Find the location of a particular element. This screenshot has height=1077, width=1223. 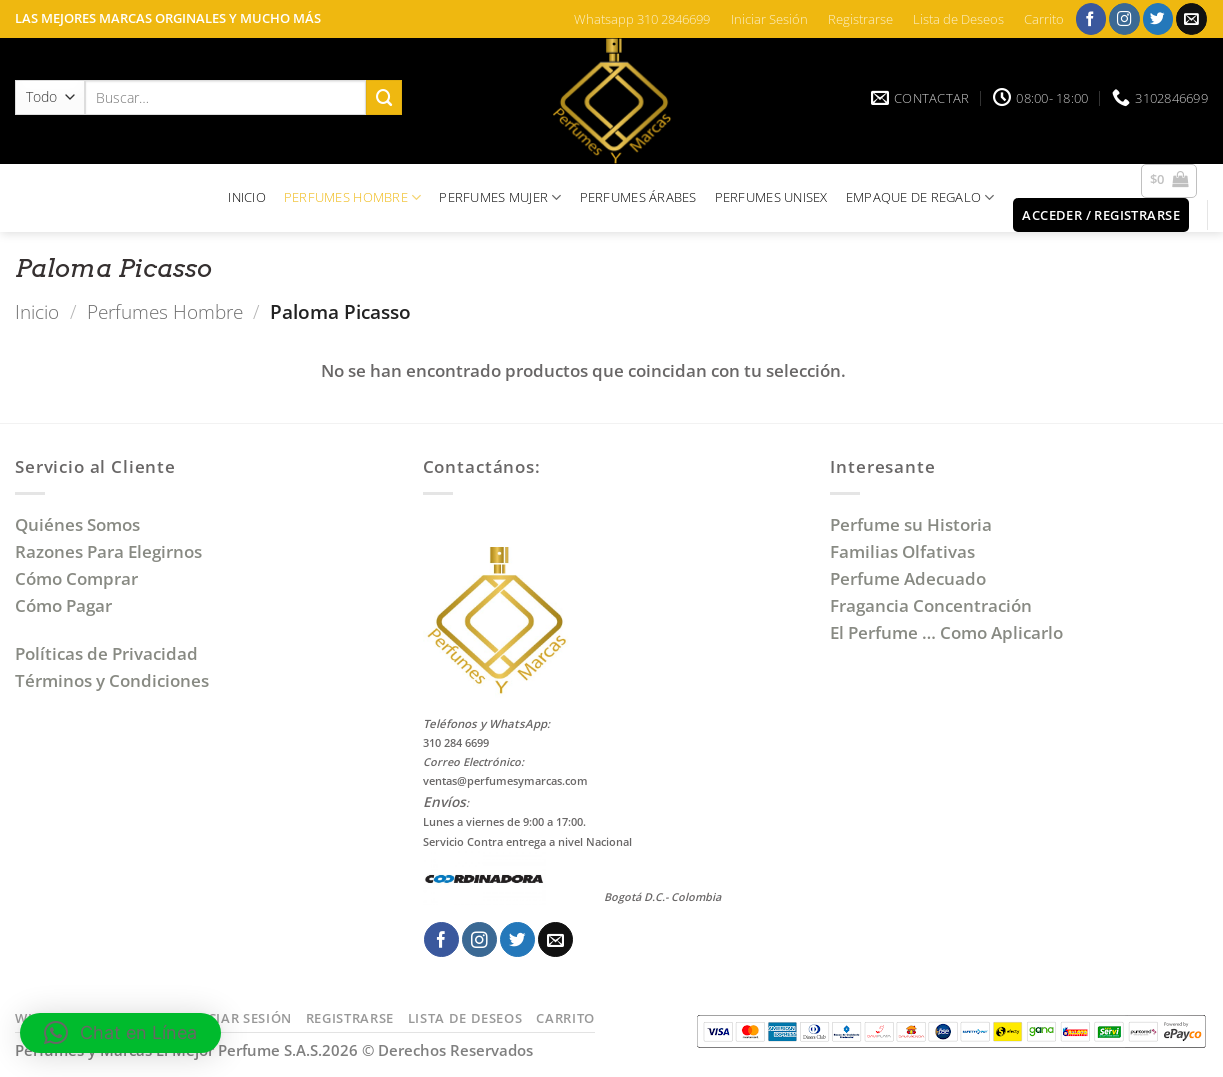

Cómo Comprar is located at coordinates (78, 578).